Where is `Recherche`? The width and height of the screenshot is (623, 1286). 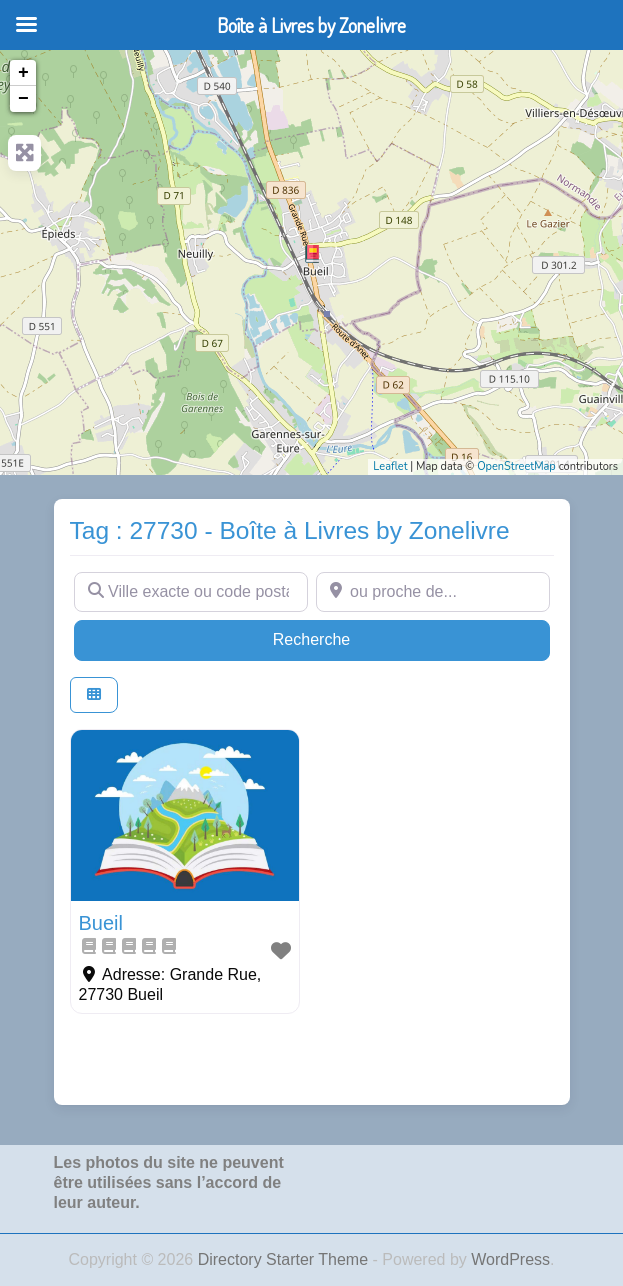
Recherche is located at coordinates (350, 637).